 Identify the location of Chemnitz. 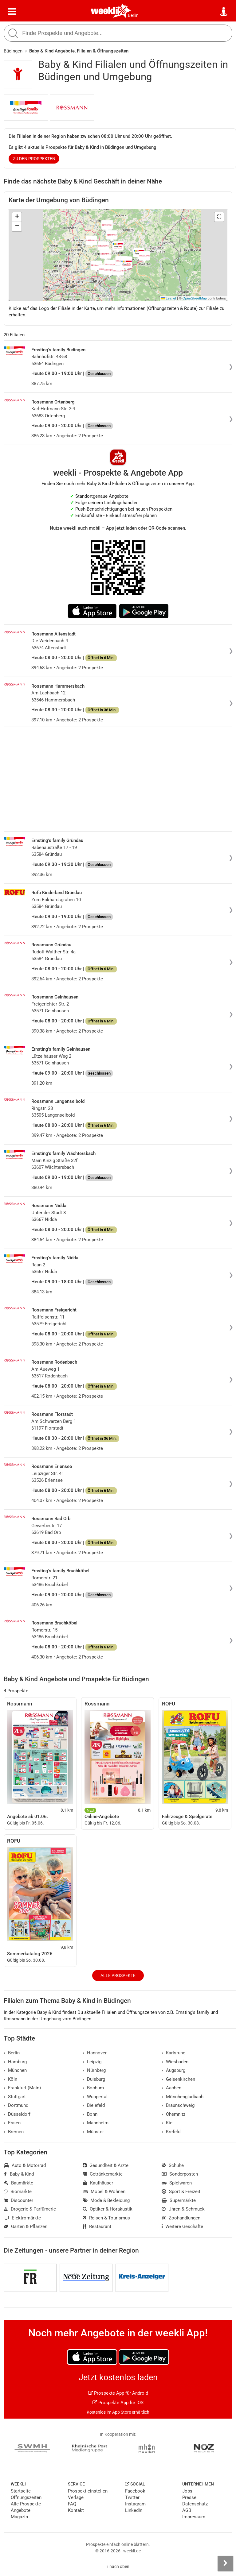
(173, 2114).